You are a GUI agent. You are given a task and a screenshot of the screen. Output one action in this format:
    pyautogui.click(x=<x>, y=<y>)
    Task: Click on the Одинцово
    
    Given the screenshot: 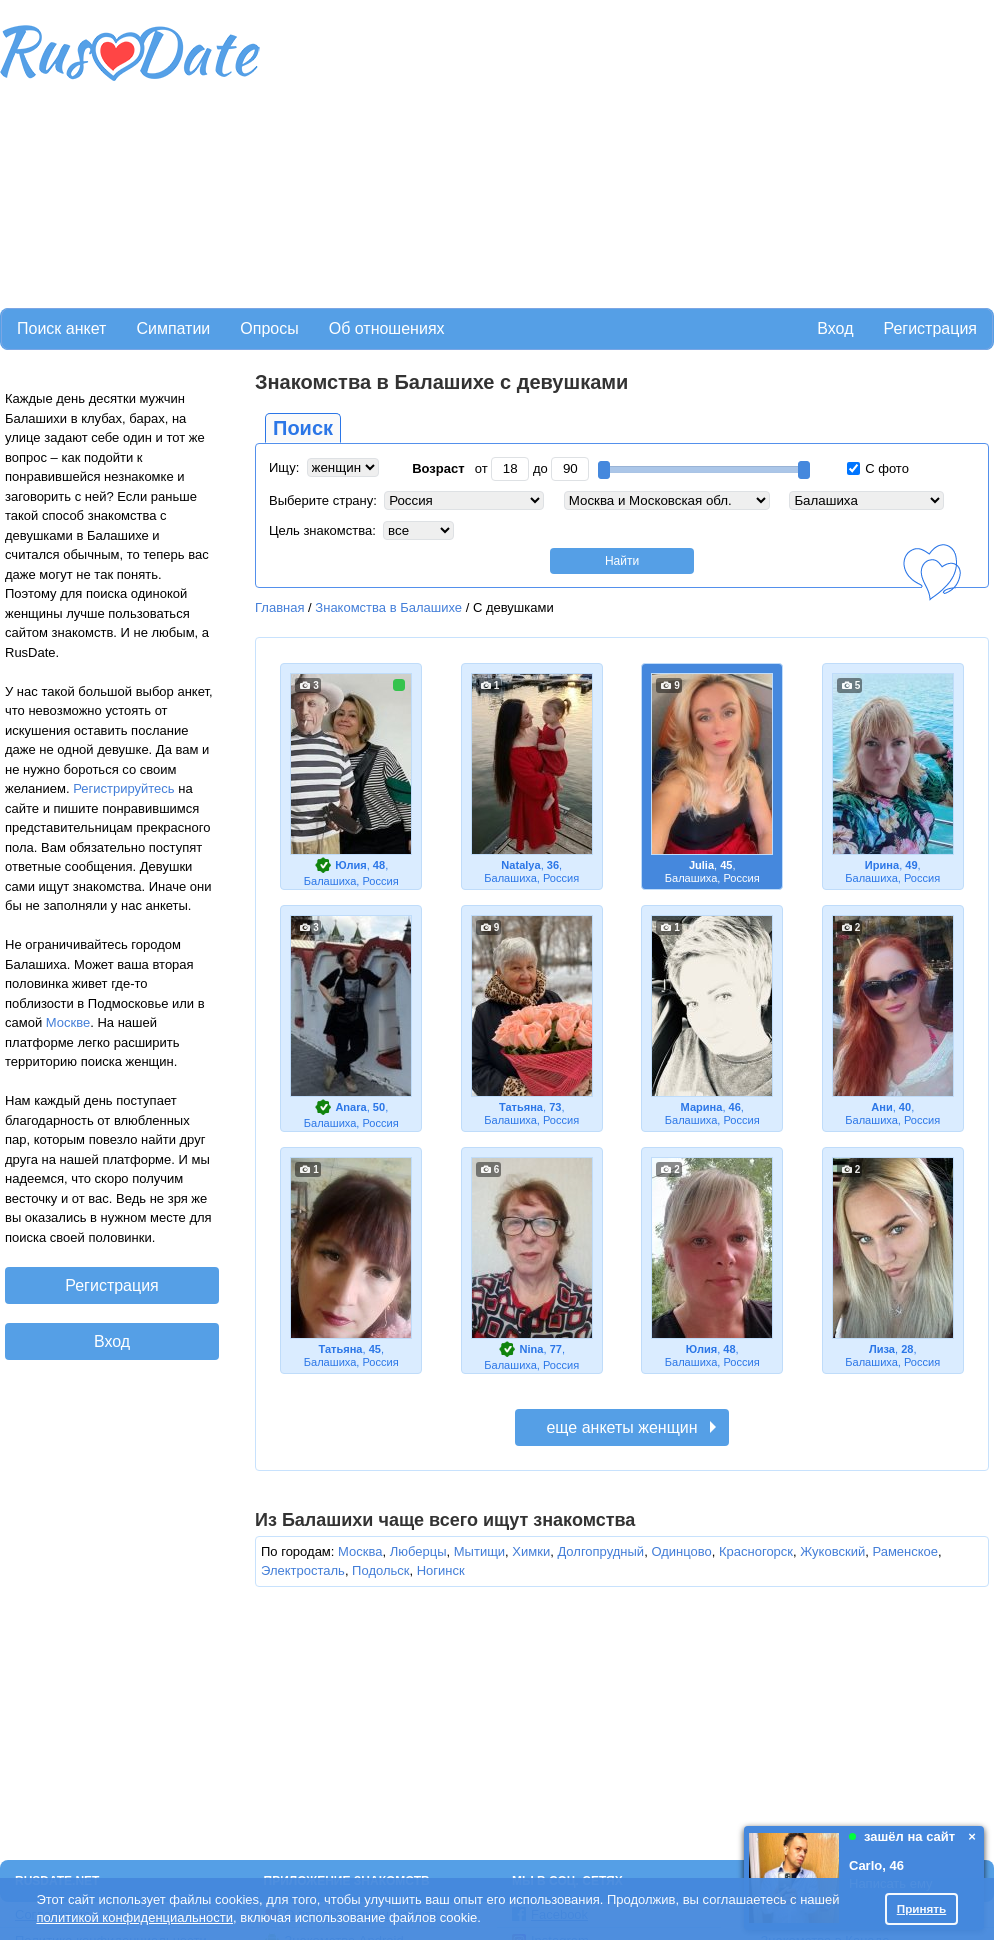 What is the action you would take?
    pyautogui.click(x=681, y=1551)
    